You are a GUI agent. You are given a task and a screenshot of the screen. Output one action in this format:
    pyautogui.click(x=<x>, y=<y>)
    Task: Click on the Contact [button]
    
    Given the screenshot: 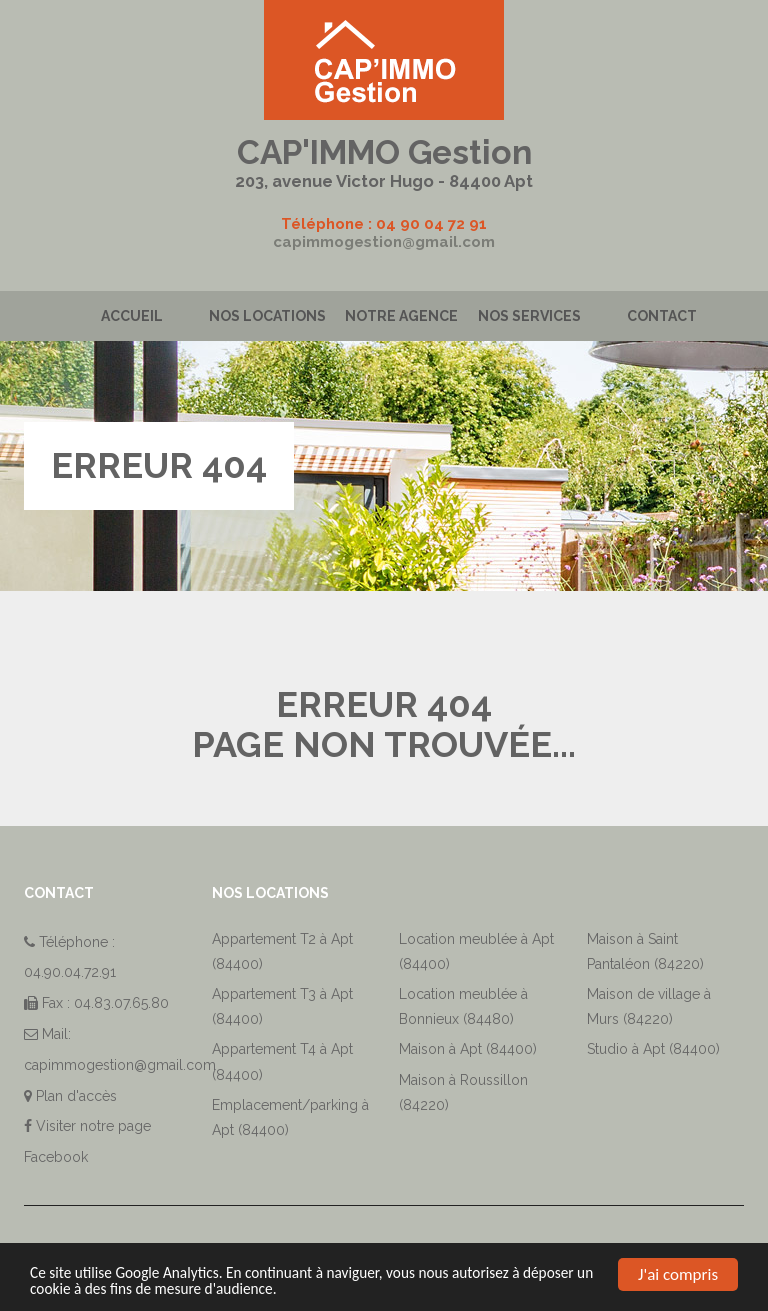 What is the action you would take?
    pyautogui.click(x=662, y=316)
    